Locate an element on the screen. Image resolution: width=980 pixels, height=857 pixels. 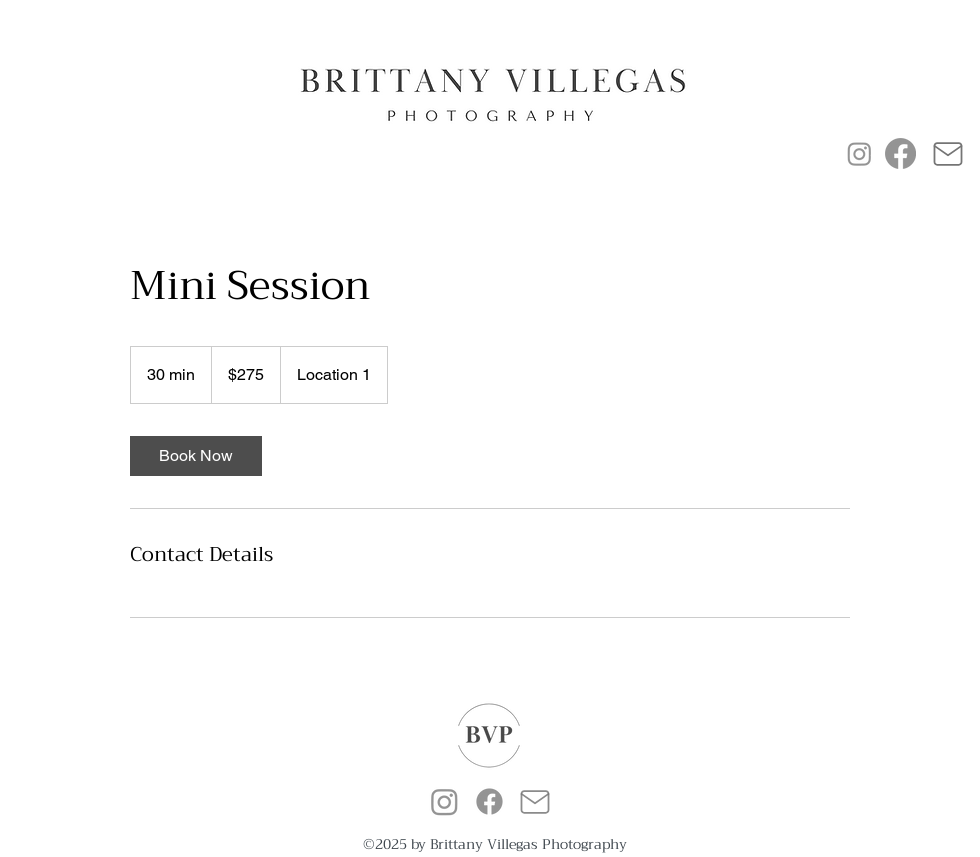
[Instagram] is located at coordinates (859, 153).